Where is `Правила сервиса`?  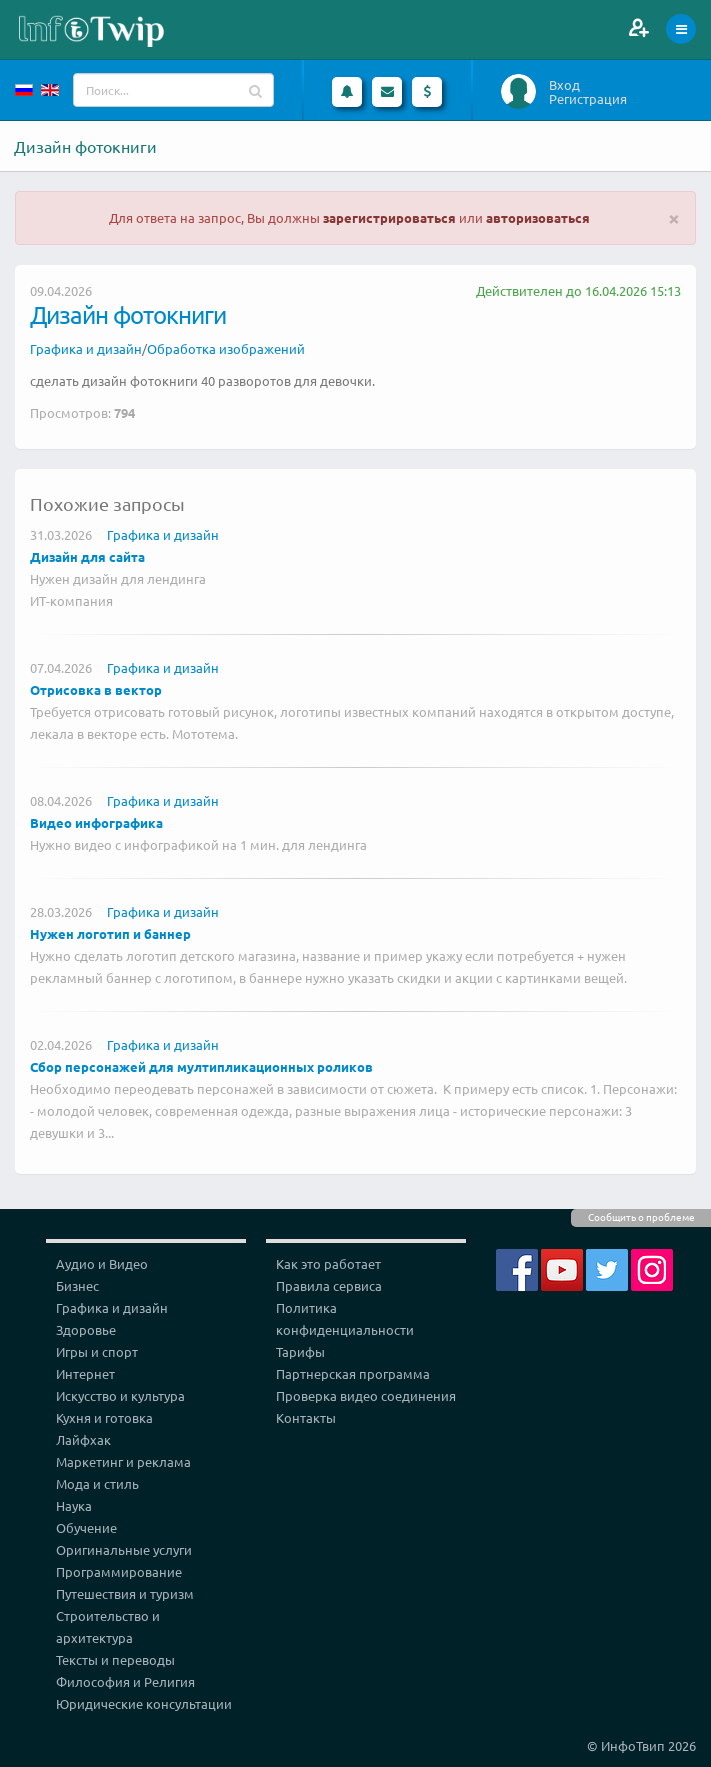 Правила сервиса is located at coordinates (329, 1285).